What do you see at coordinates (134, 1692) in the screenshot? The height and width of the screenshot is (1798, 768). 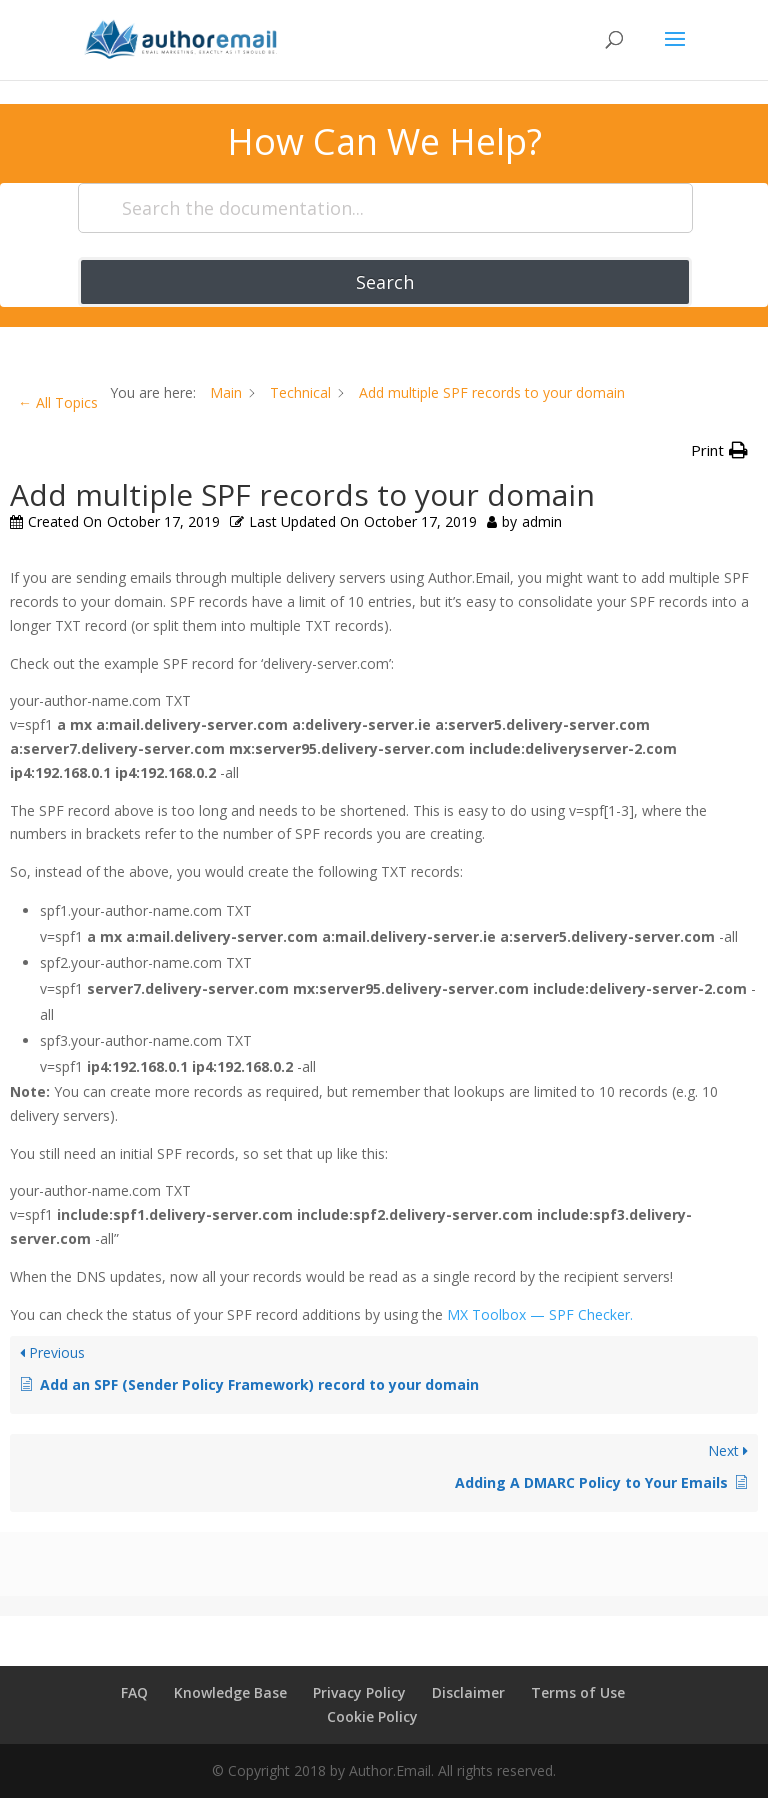 I see `FAQ` at bounding box center [134, 1692].